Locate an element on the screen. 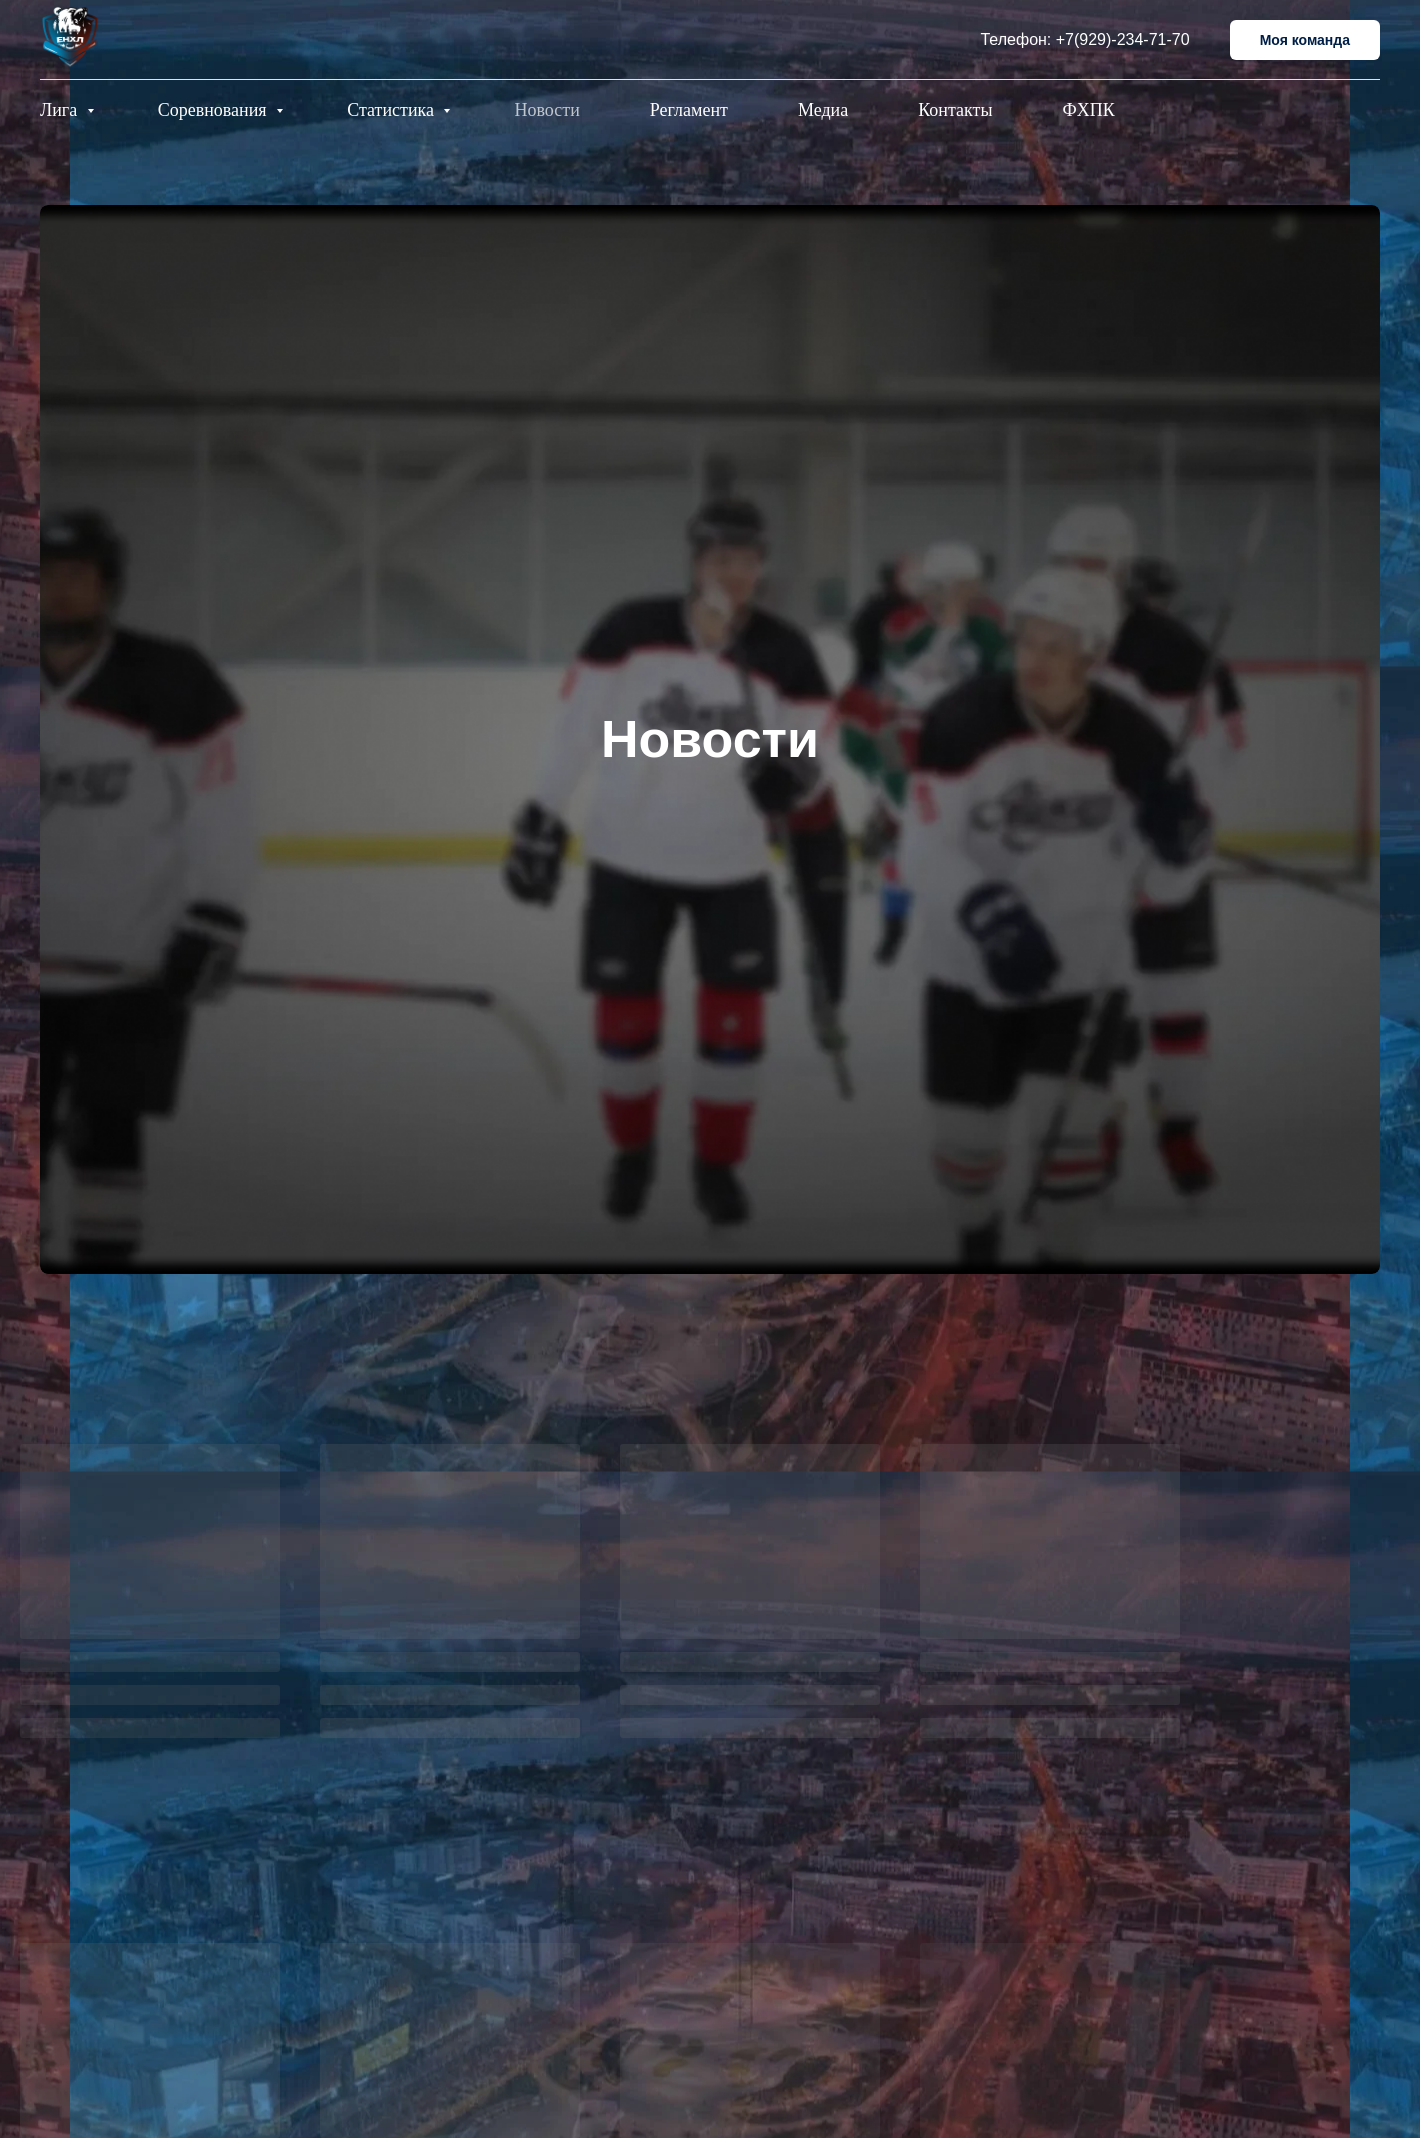  Моя команда is located at coordinates (1305, 40).